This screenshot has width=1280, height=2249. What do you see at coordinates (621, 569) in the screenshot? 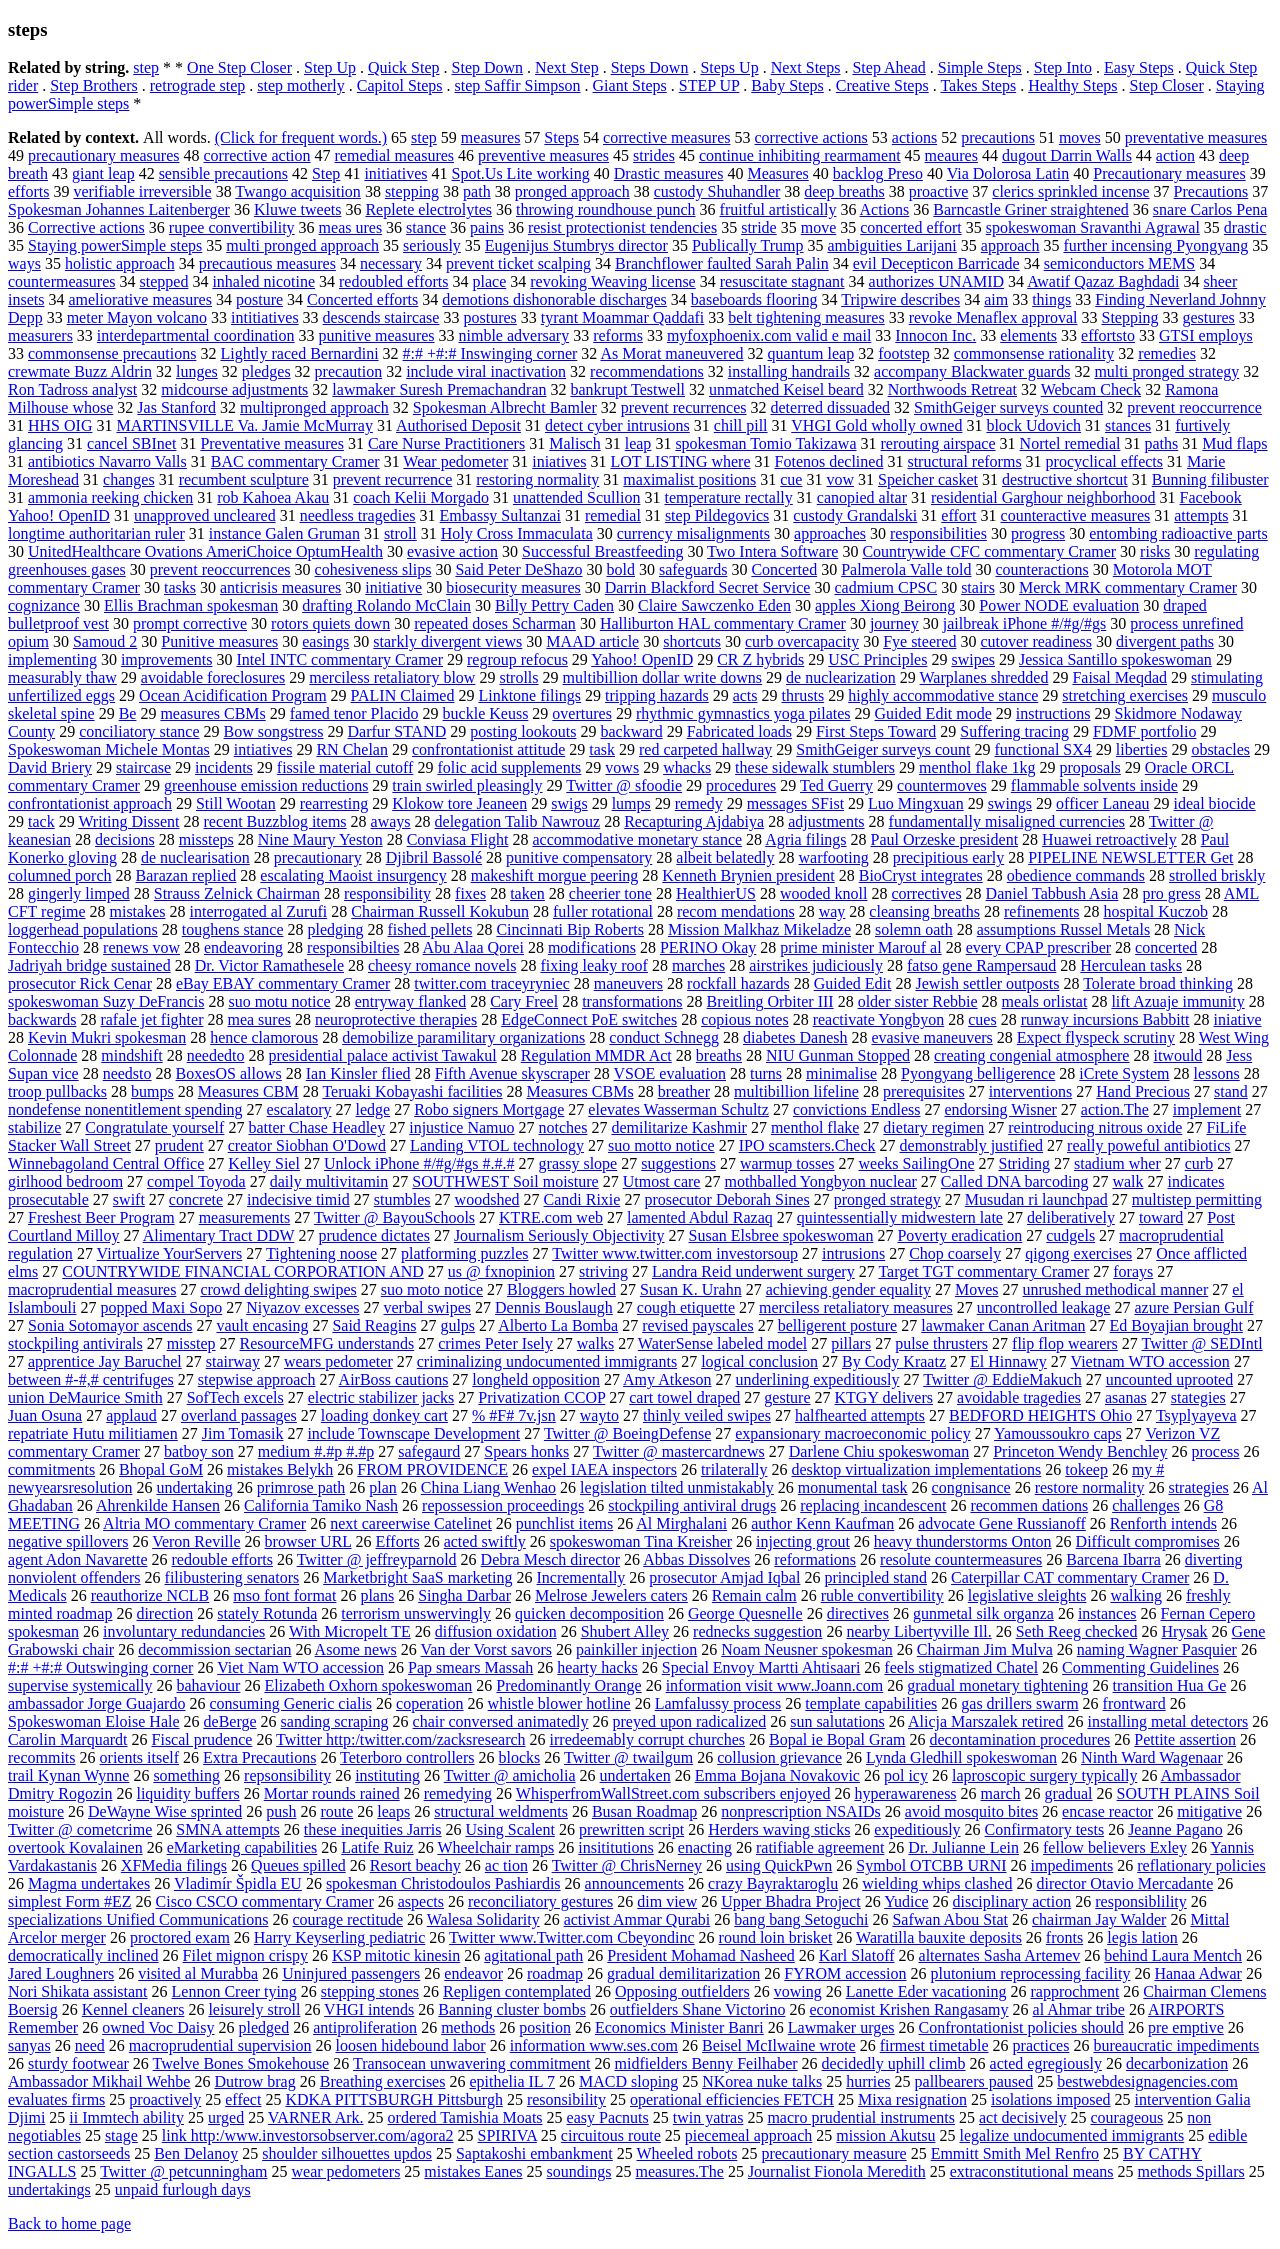
I see `bold` at bounding box center [621, 569].